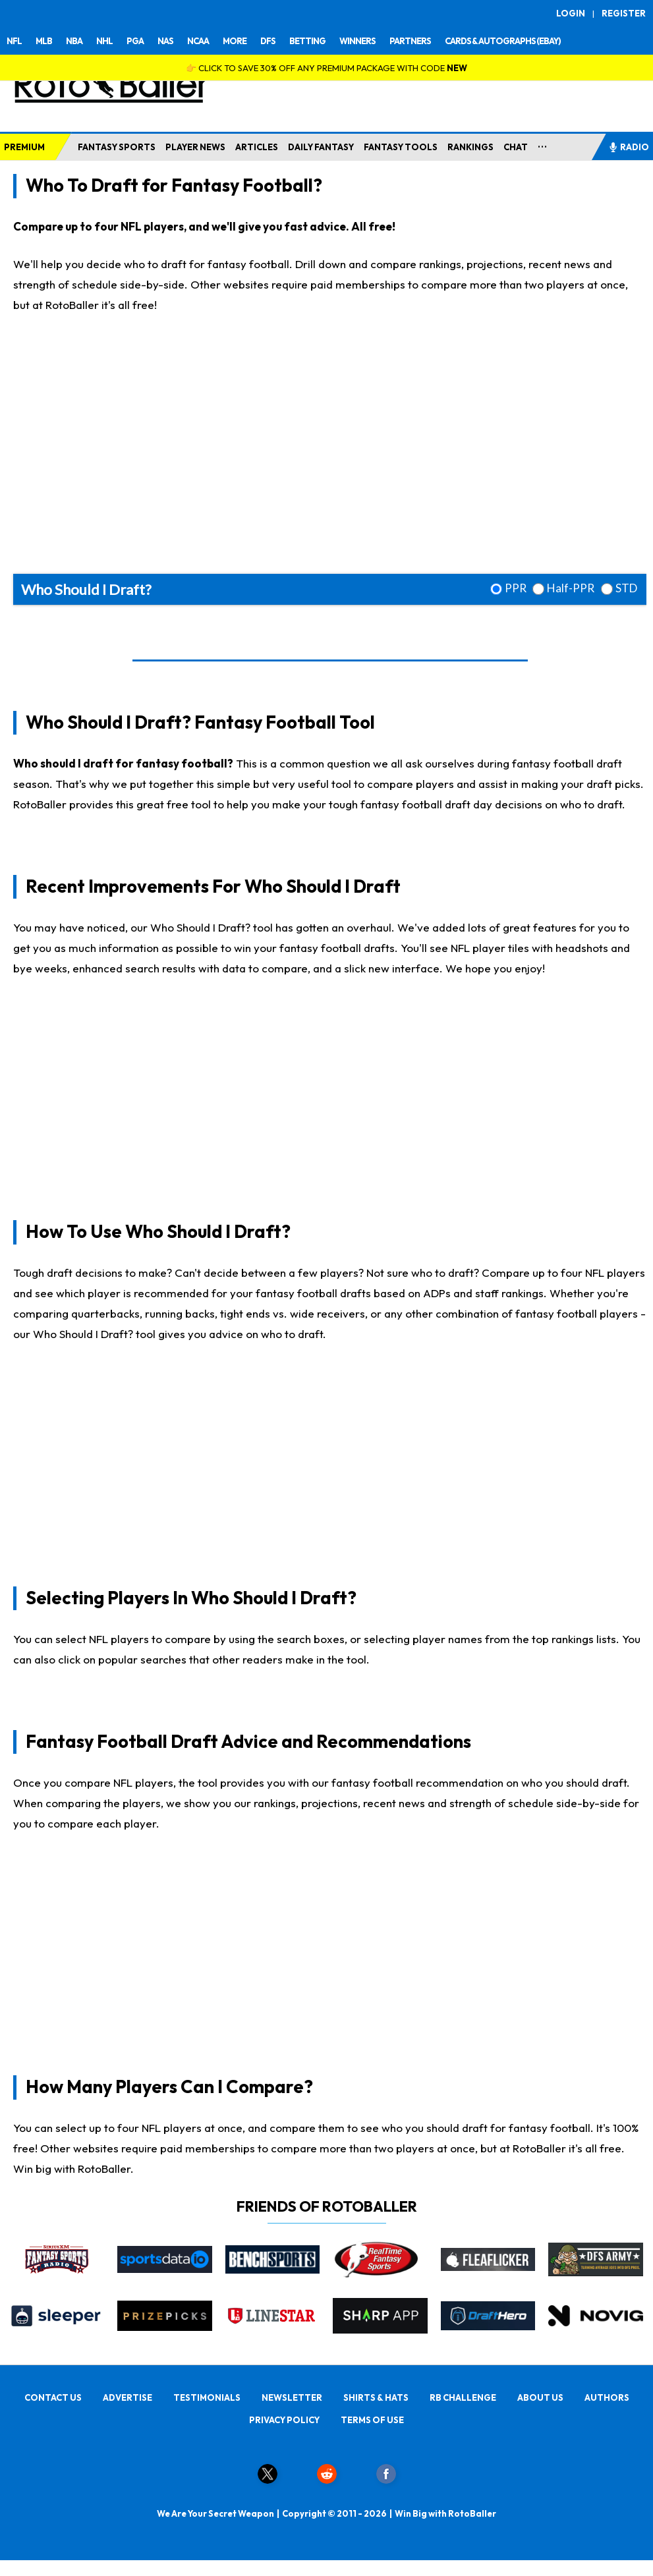 The image size is (653, 2576). I want to click on ..., so click(543, 144).